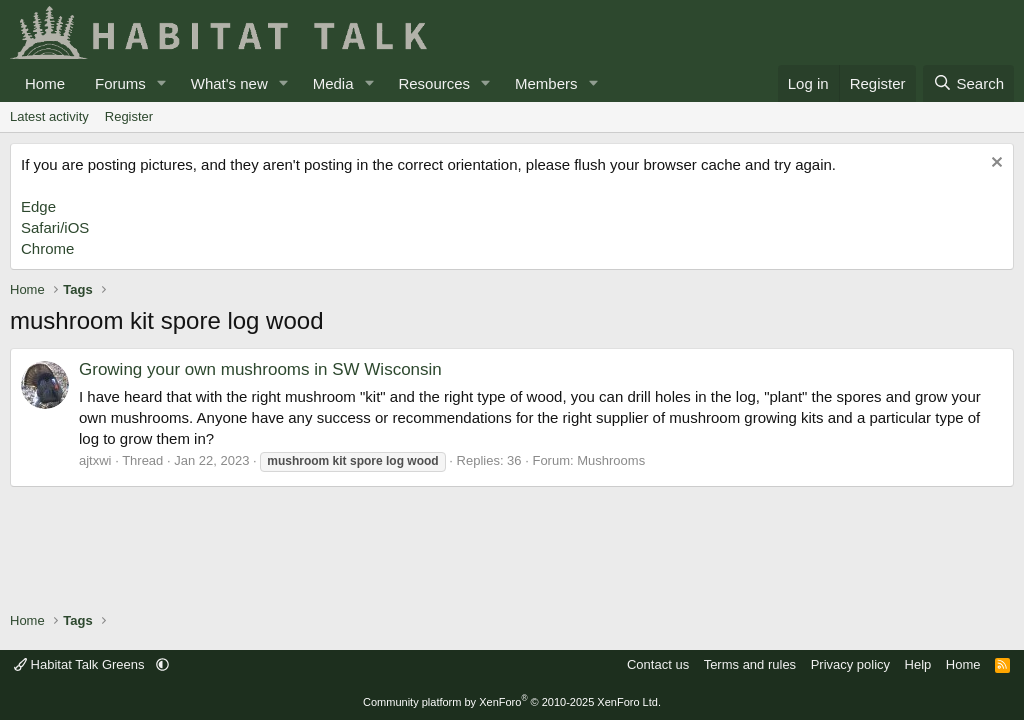 The height and width of the screenshot is (720, 1024). What do you see at coordinates (434, 83) in the screenshot?
I see `Resources` at bounding box center [434, 83].